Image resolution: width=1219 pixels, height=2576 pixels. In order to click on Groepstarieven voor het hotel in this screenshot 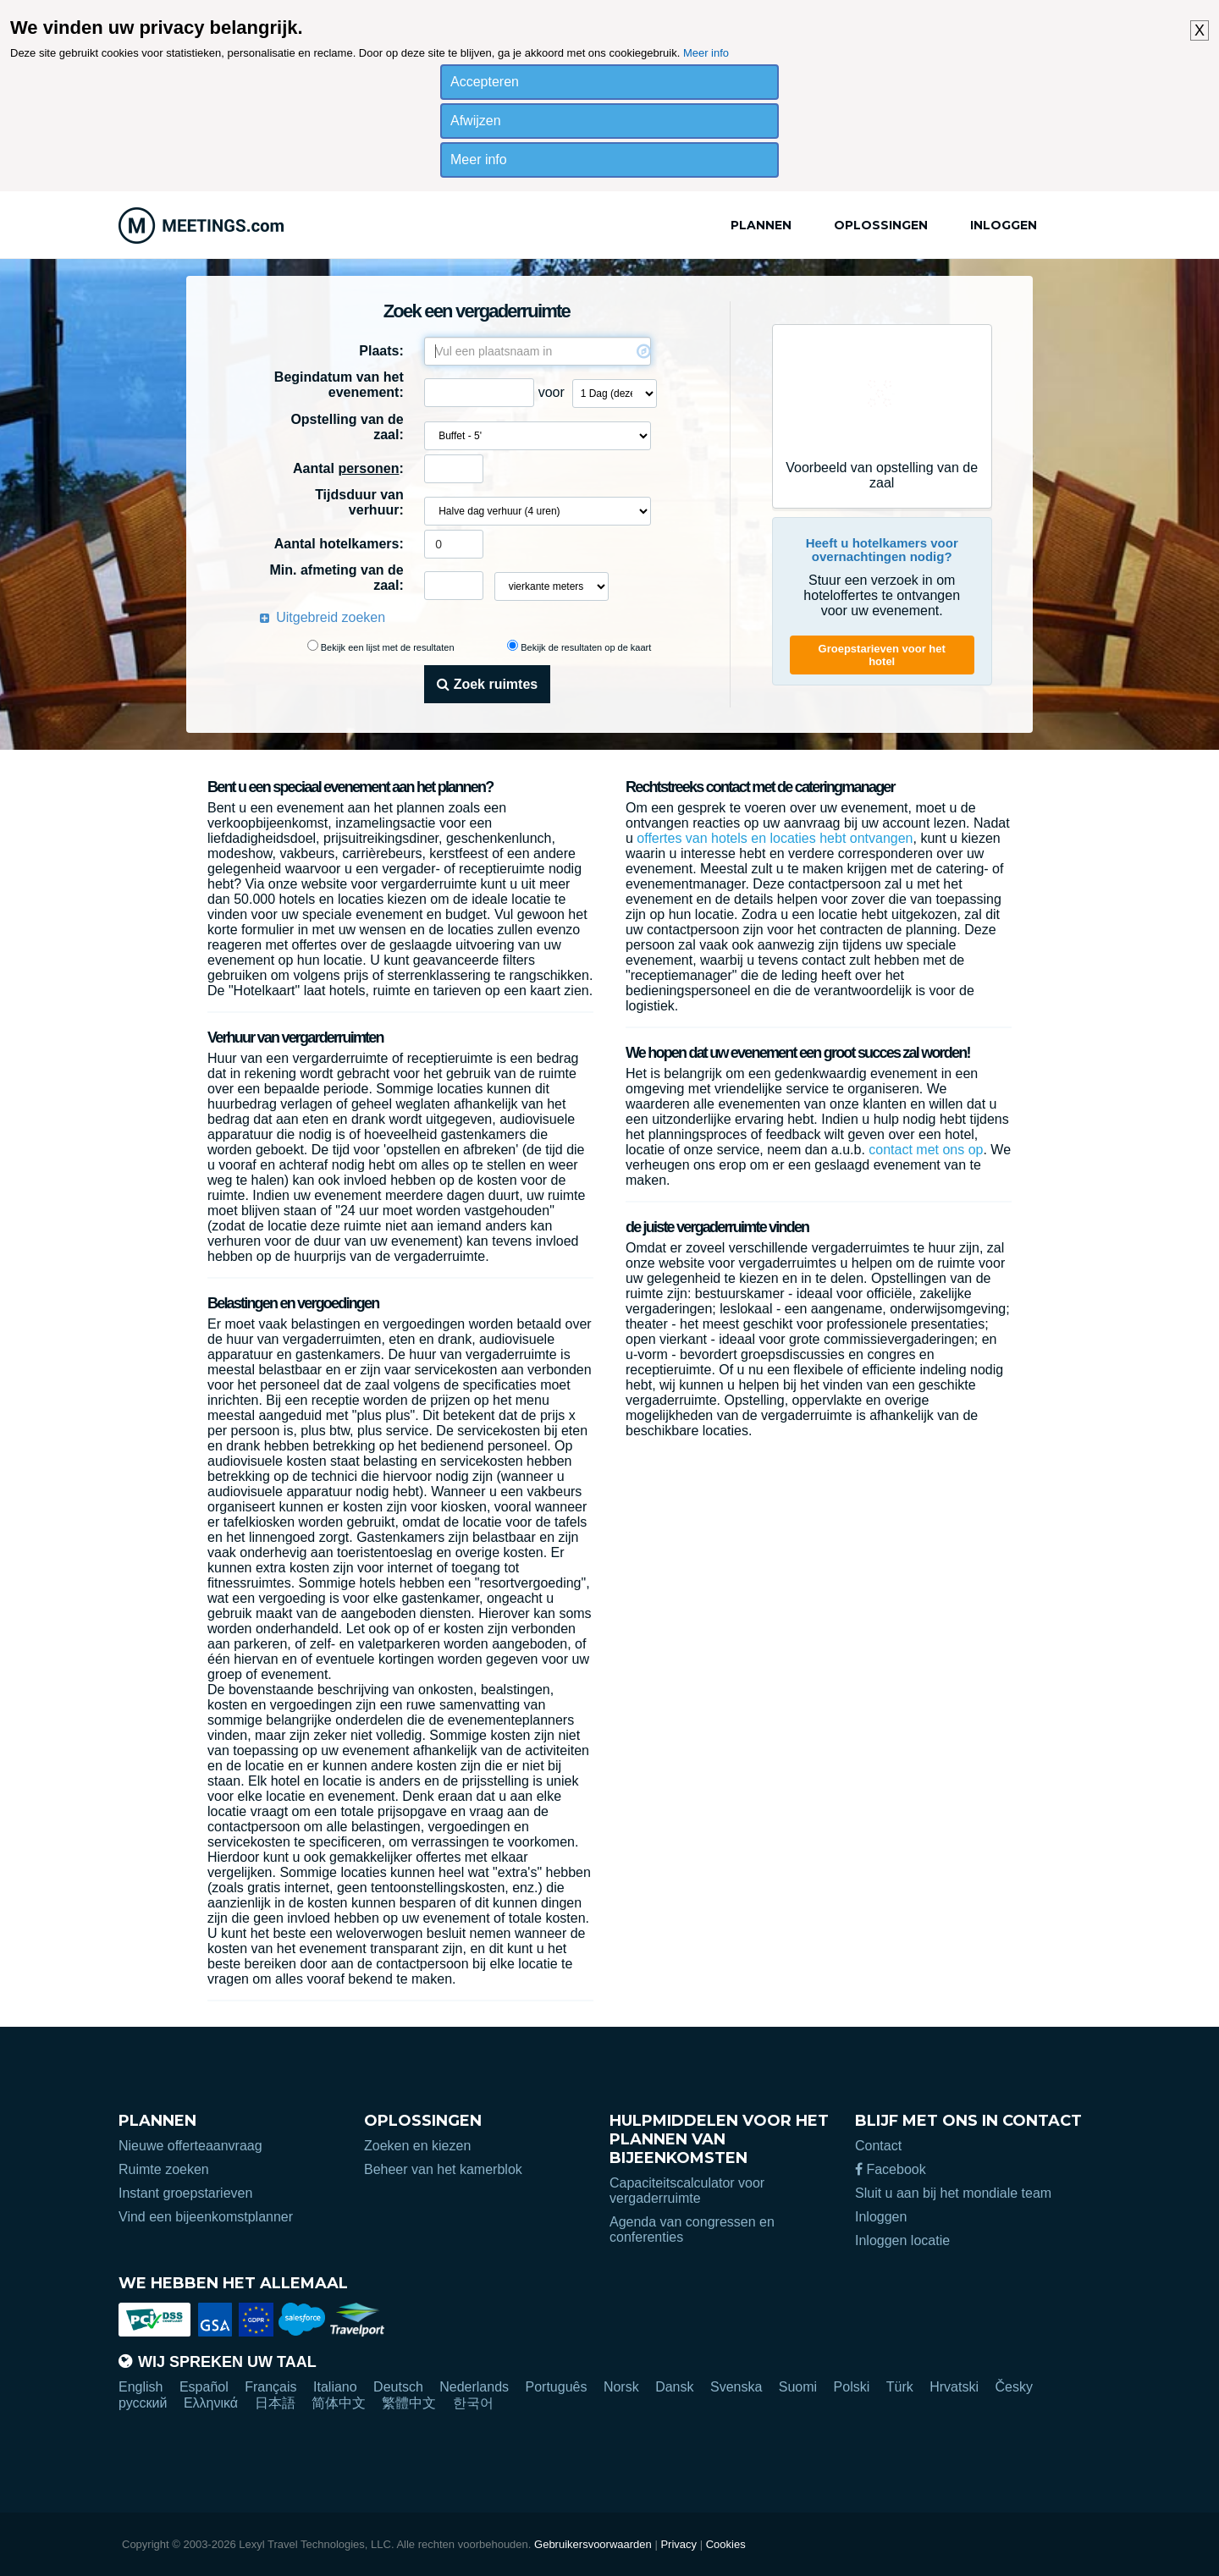, I will do `click(882, 655)`.